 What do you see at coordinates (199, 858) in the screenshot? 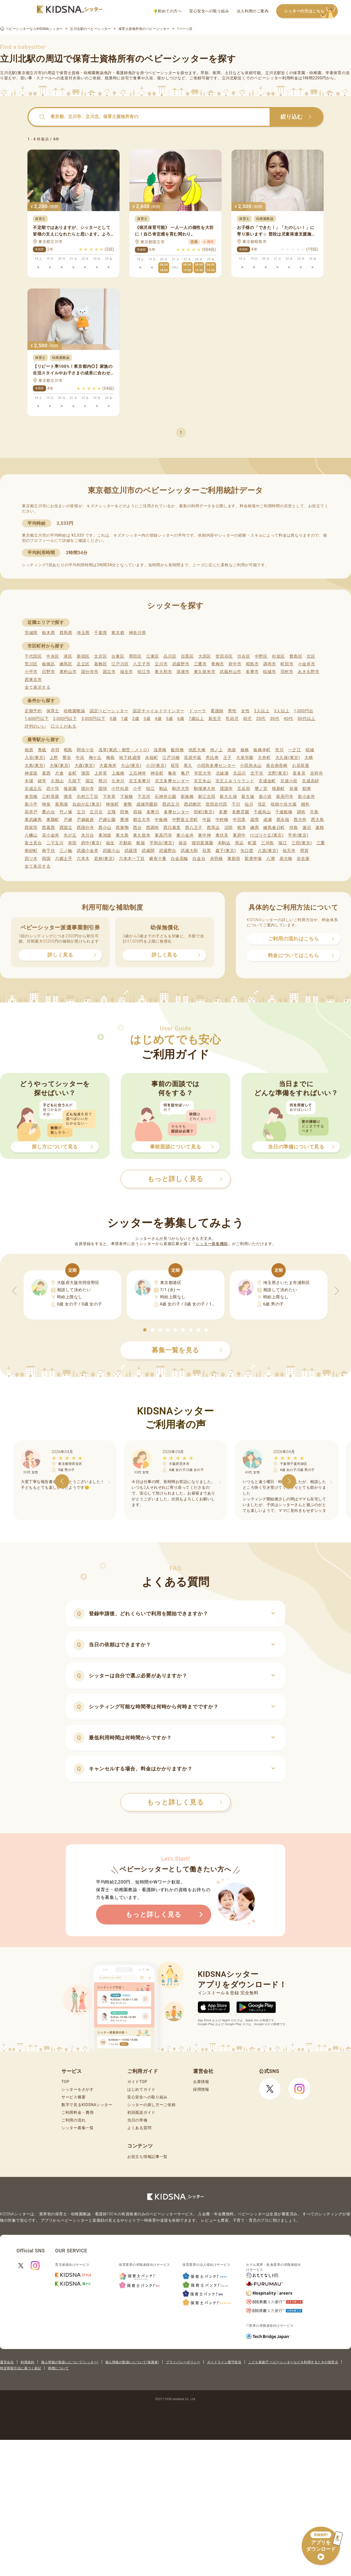
I see `白金台` at bounding box center [199, 858].